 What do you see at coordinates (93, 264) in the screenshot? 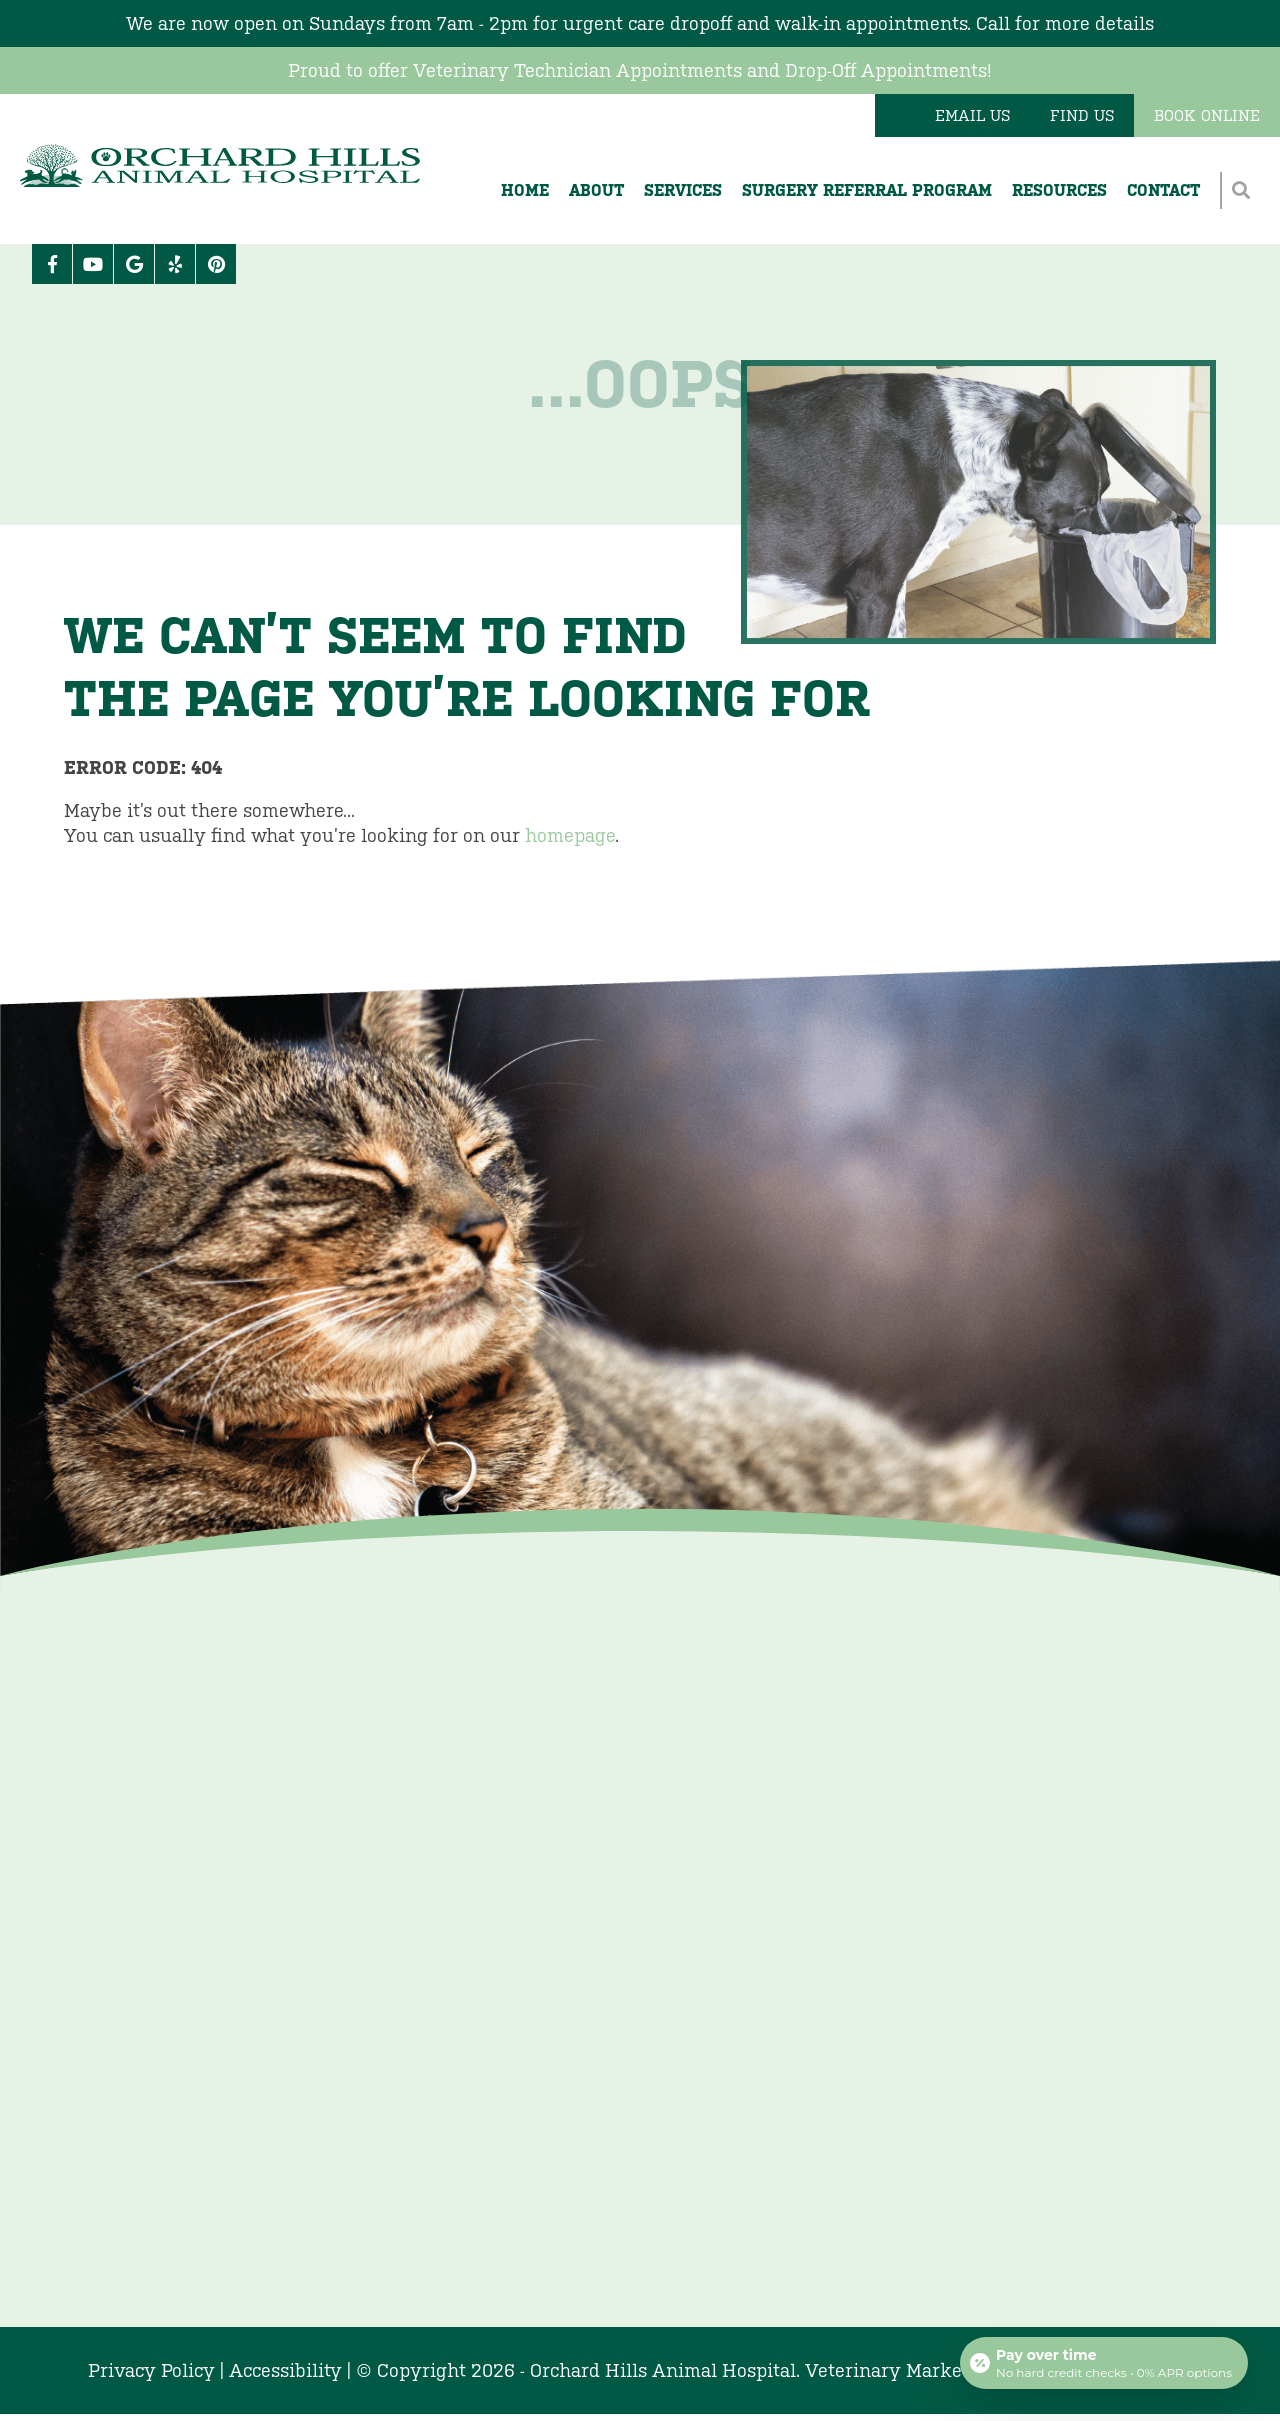
I see `[Youtube logo]` at bounding box center [93, 264].